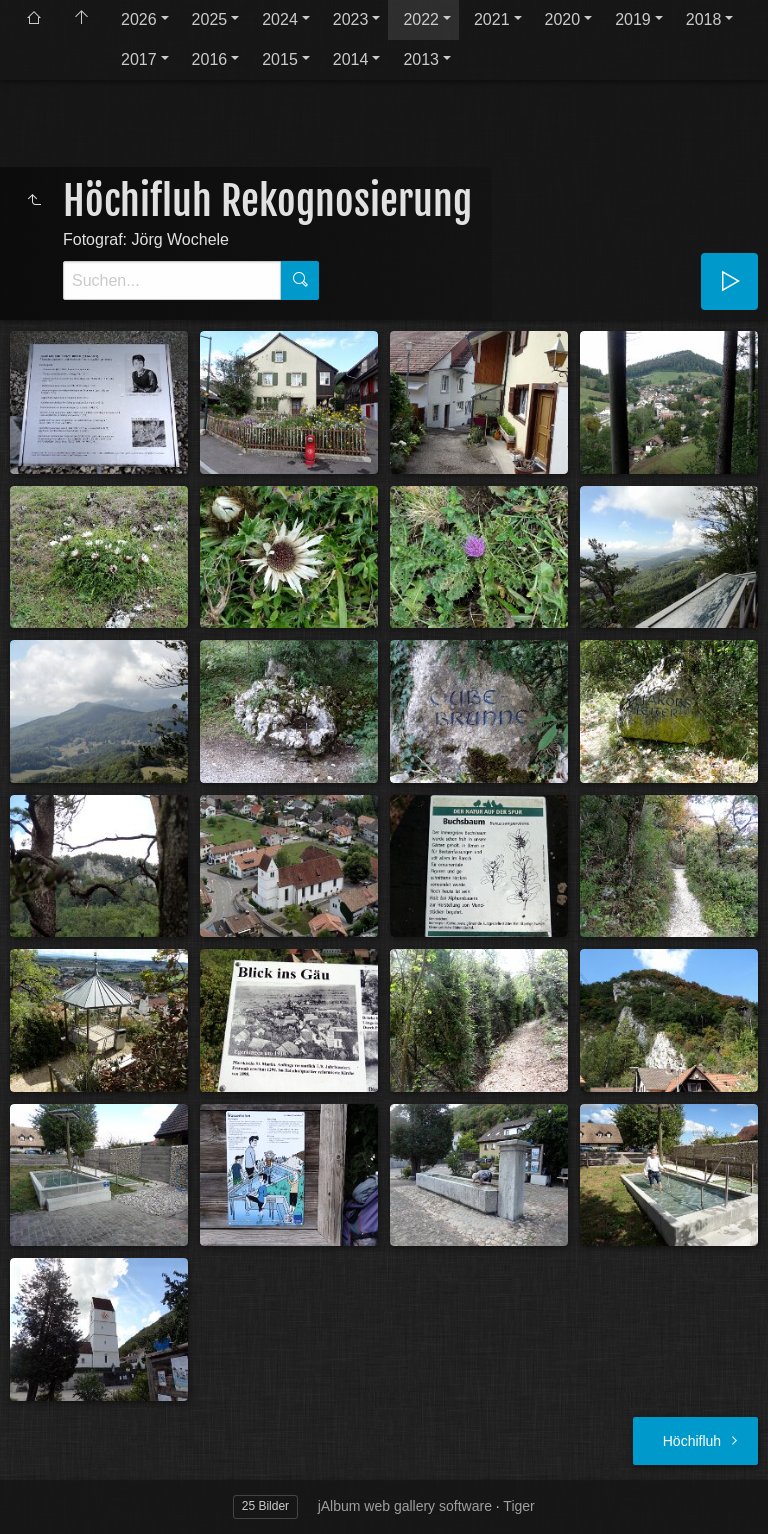  I want to click on 2013, so click(421, 59).